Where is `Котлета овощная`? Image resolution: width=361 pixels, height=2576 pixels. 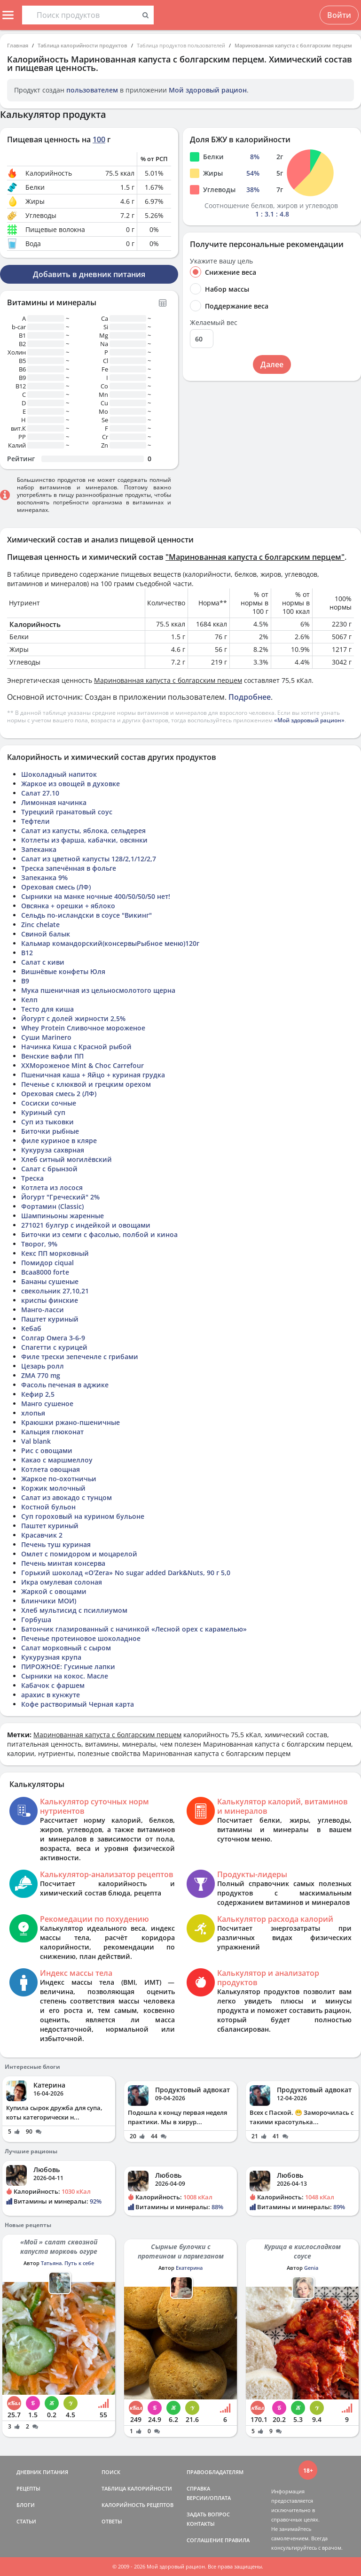
Котлета овощная is located at coordinates (50, 1469).